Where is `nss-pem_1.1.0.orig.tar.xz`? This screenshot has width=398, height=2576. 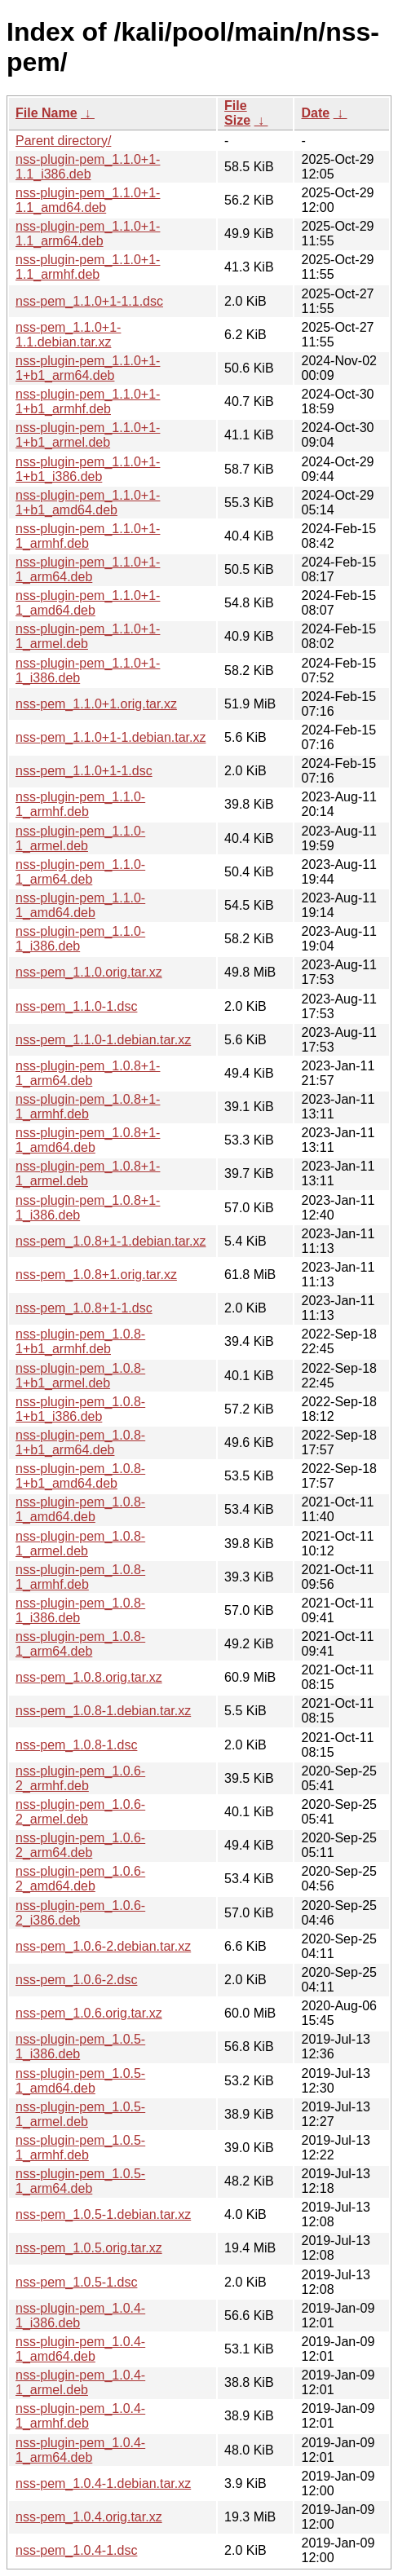
nss-pem_1.1.0.orig.tar.xz is located at coordinates (88, 972).